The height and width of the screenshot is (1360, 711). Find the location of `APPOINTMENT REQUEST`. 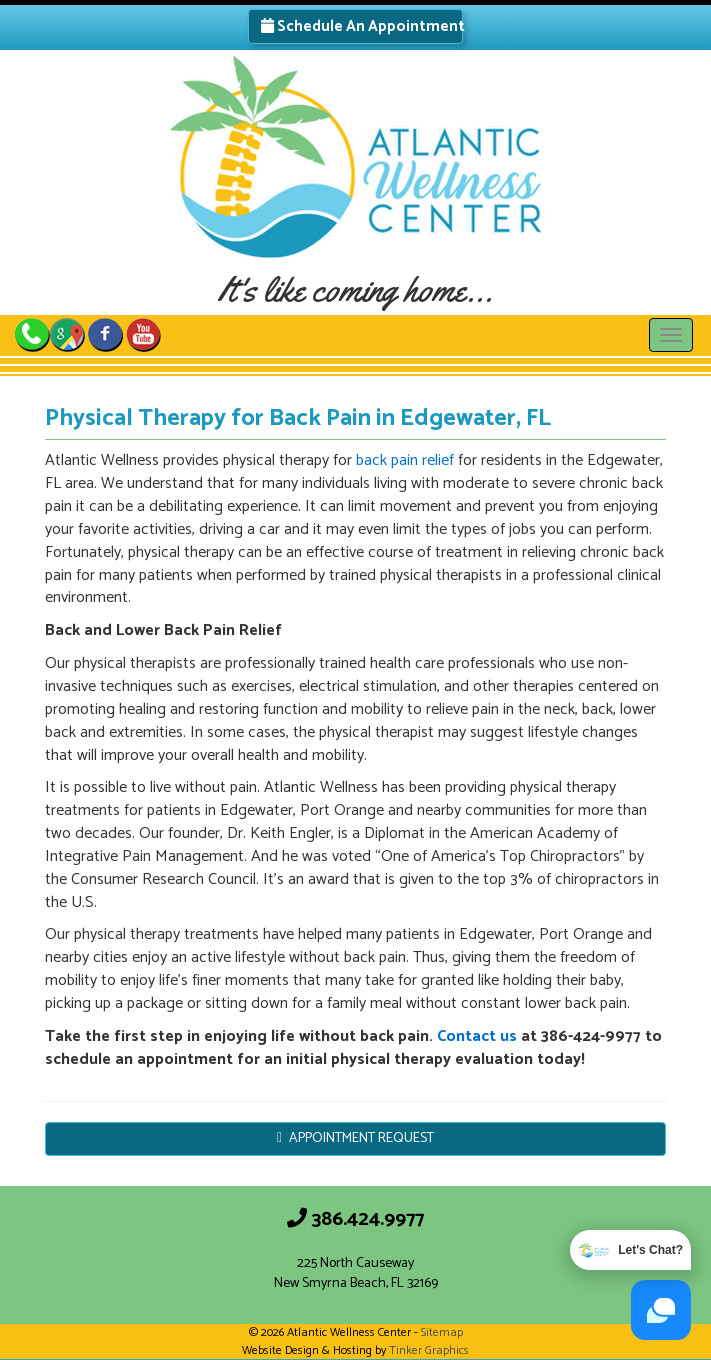

APPOINTMENT REQUEST is located at coordinates (355, 1138).